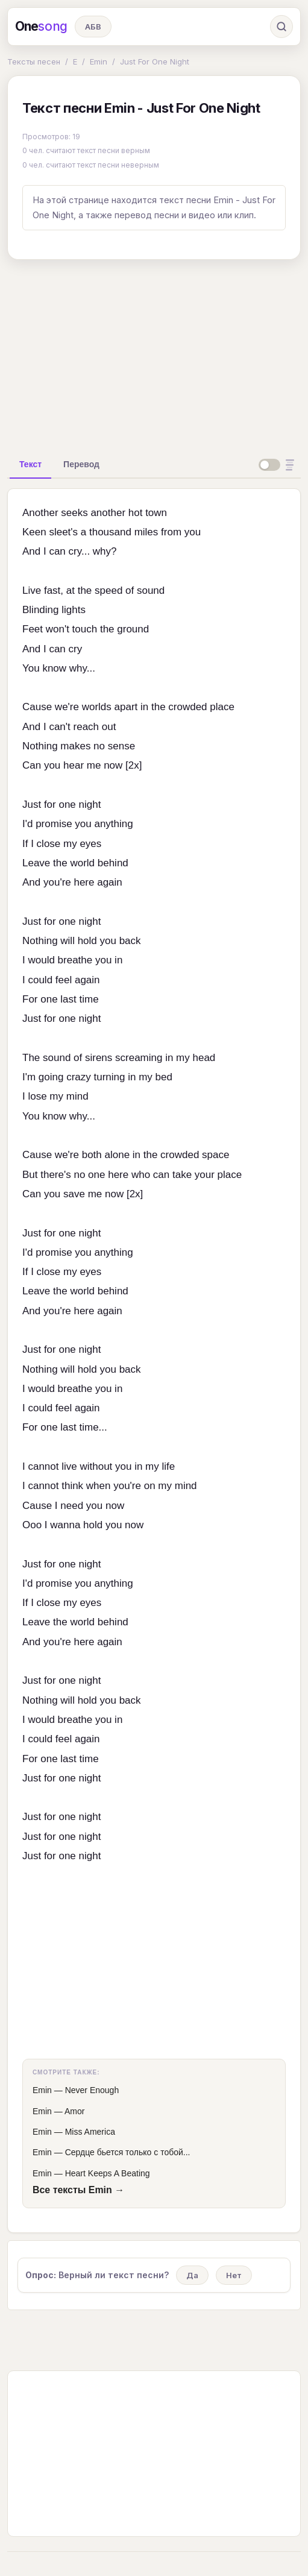 The image size is (308, 2576). I want to click on Heart Keeps A Beating, so click(107, 2173).